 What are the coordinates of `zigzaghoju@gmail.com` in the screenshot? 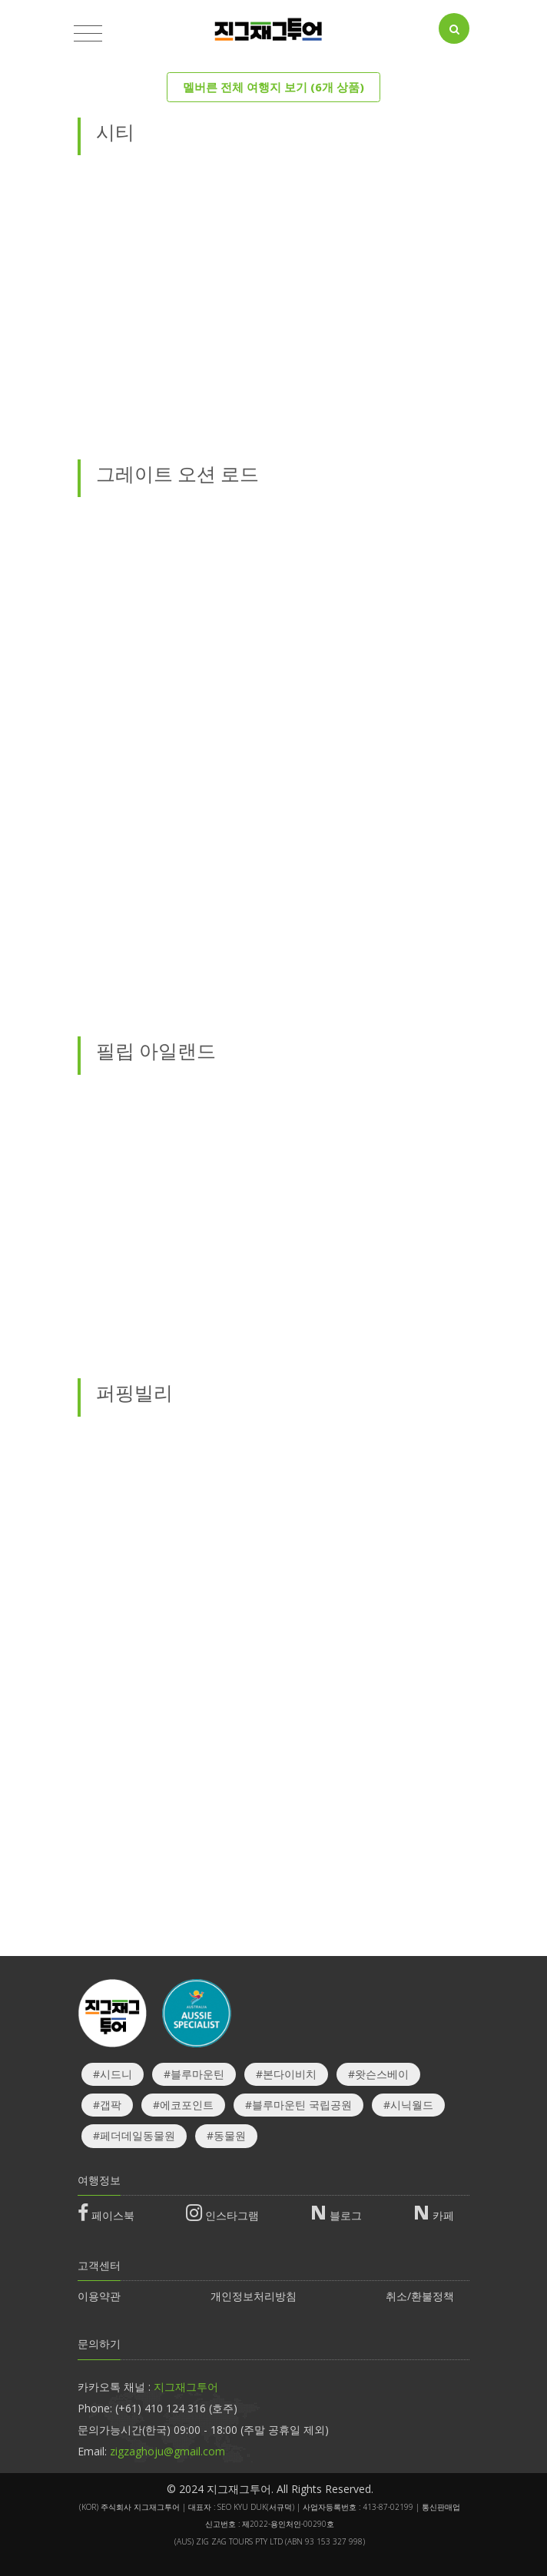 It's located at (167, 2451).